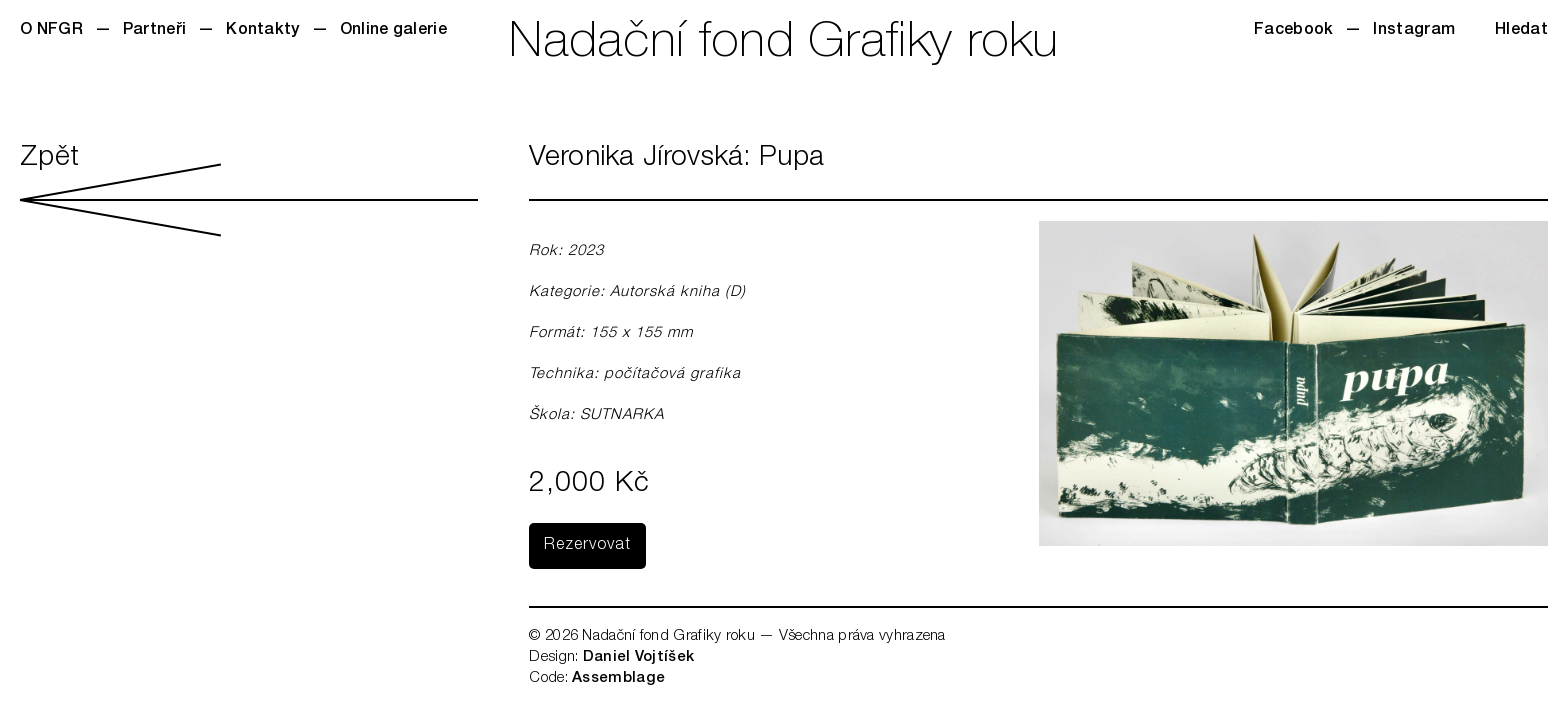 The image size is (1568, 720). I want to click on Hledat, so click(1521, 31).